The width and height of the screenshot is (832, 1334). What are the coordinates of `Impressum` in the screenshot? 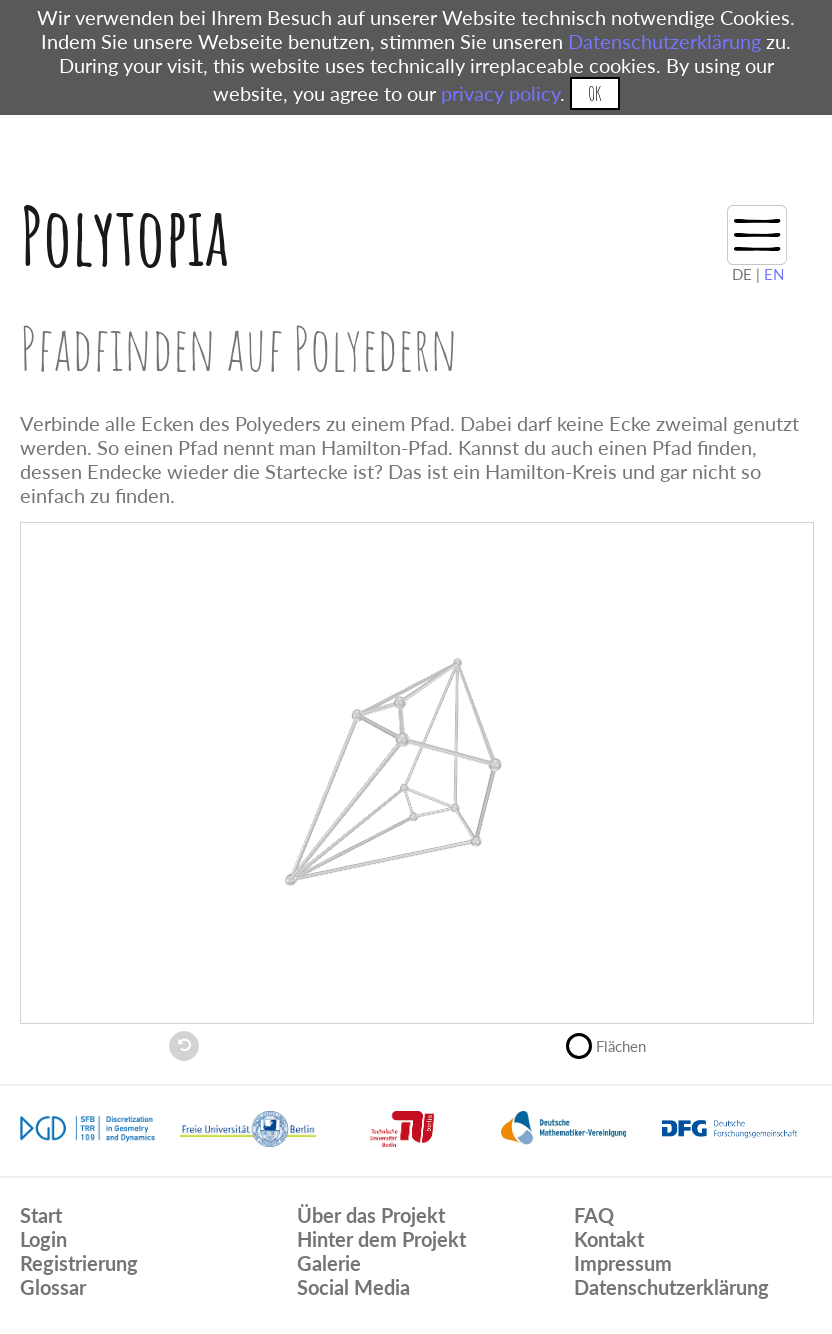 It's located at (623, 1263).